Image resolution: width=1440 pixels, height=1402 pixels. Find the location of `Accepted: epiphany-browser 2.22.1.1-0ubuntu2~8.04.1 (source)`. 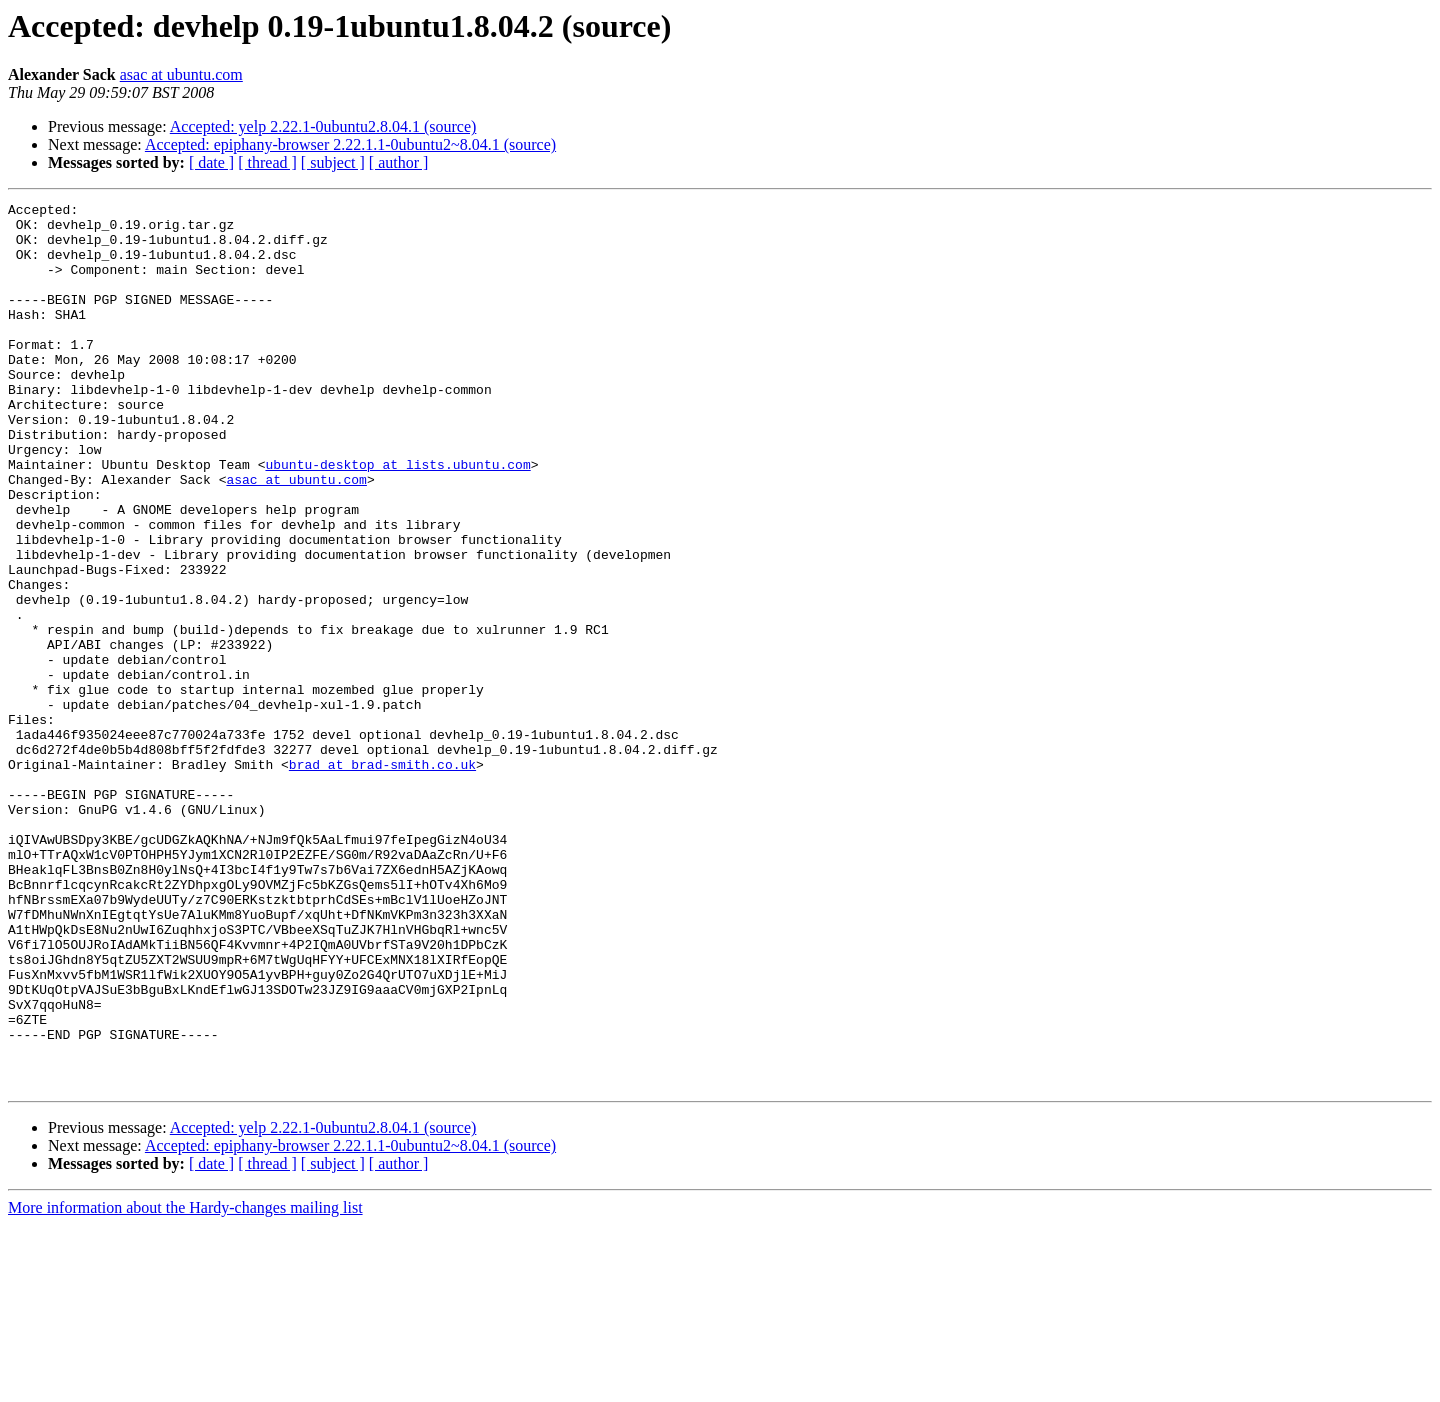

Accepted: epiphany-browser 2.22.1.1-0ubuntu2~8.04.1 (source) is located at coordinates (350, 144).